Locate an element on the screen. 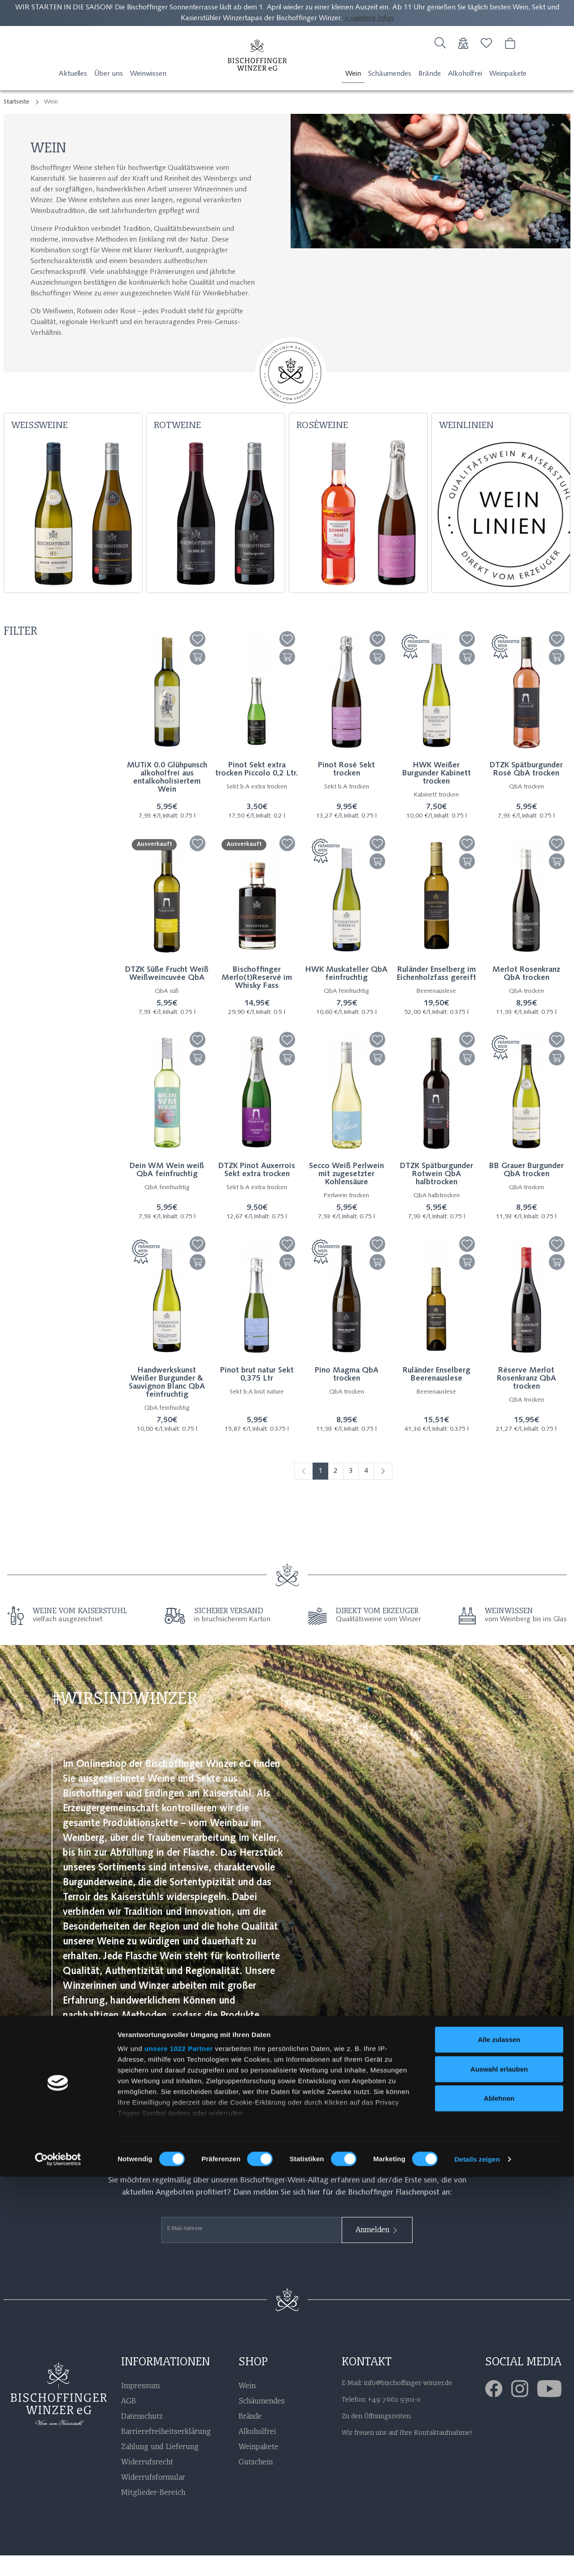  Pino Magma QbA trocken is located at coordinates (346, 1396).